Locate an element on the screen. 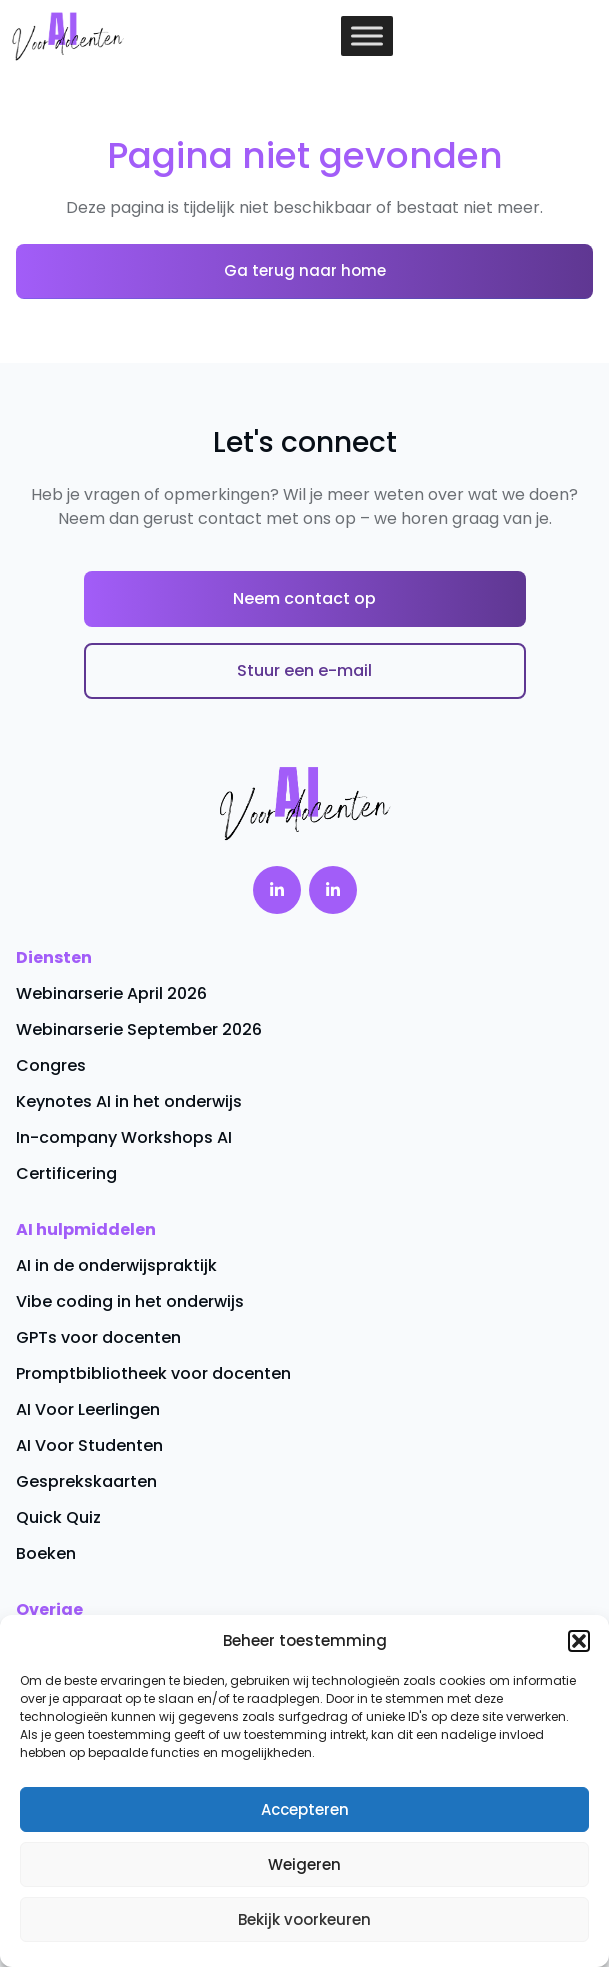  AI Voor Studenten is located at coordinates (89, 1445).